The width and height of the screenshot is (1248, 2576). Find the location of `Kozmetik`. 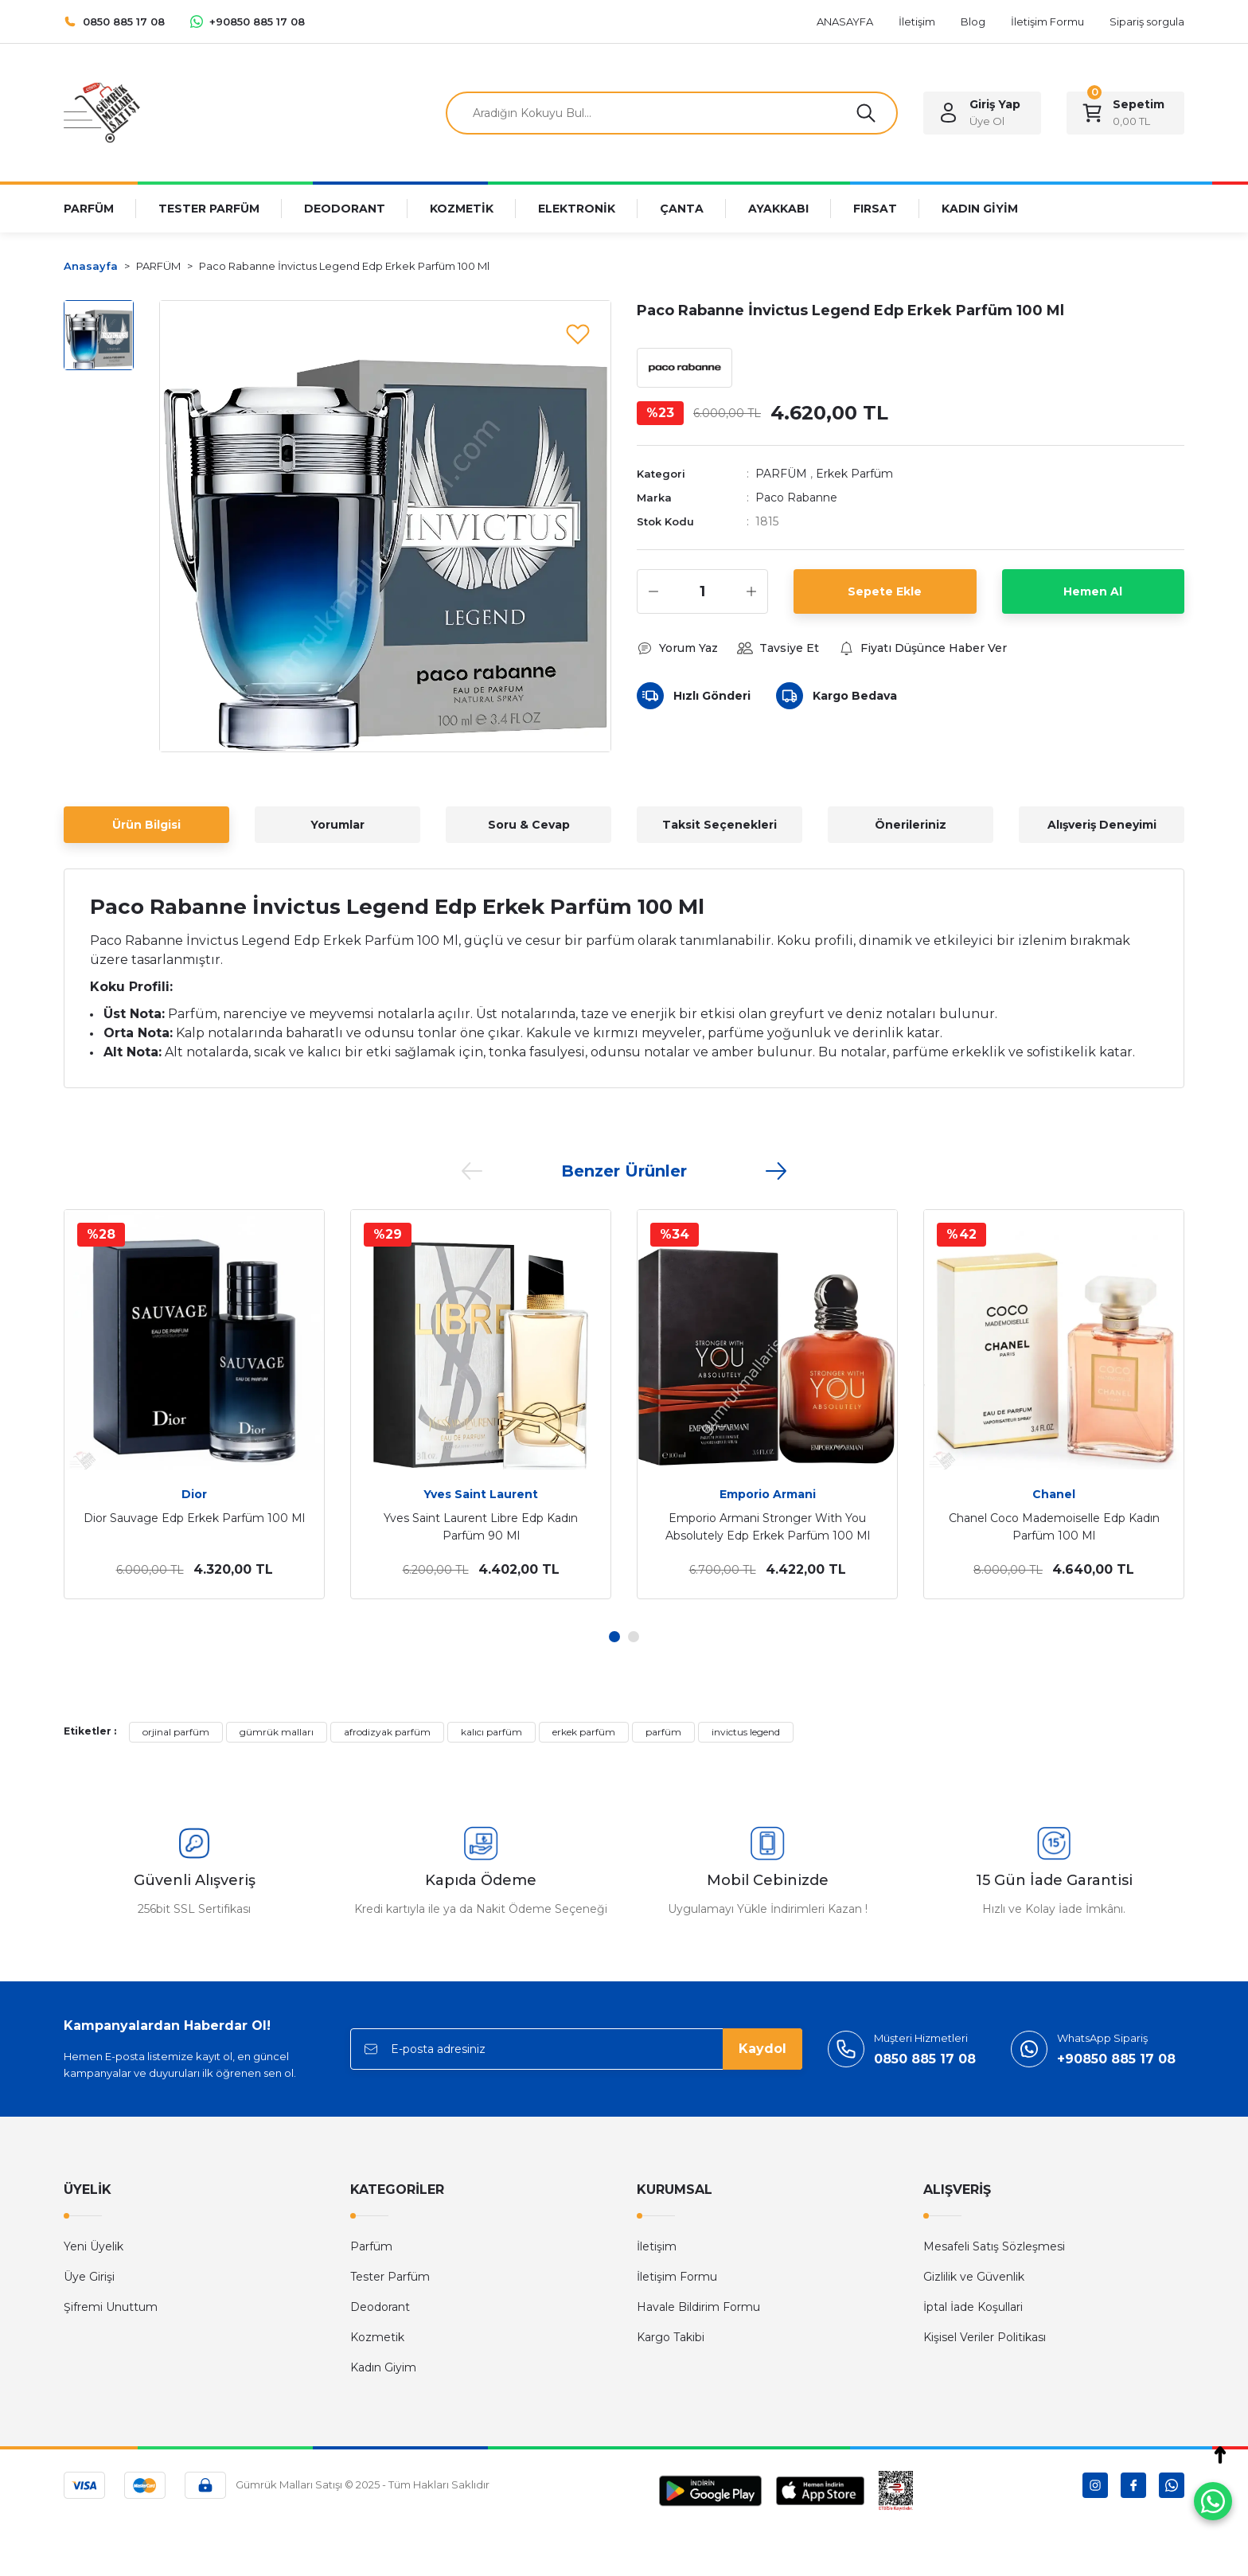

Kozmetik is located at coordinates (377, 2337).